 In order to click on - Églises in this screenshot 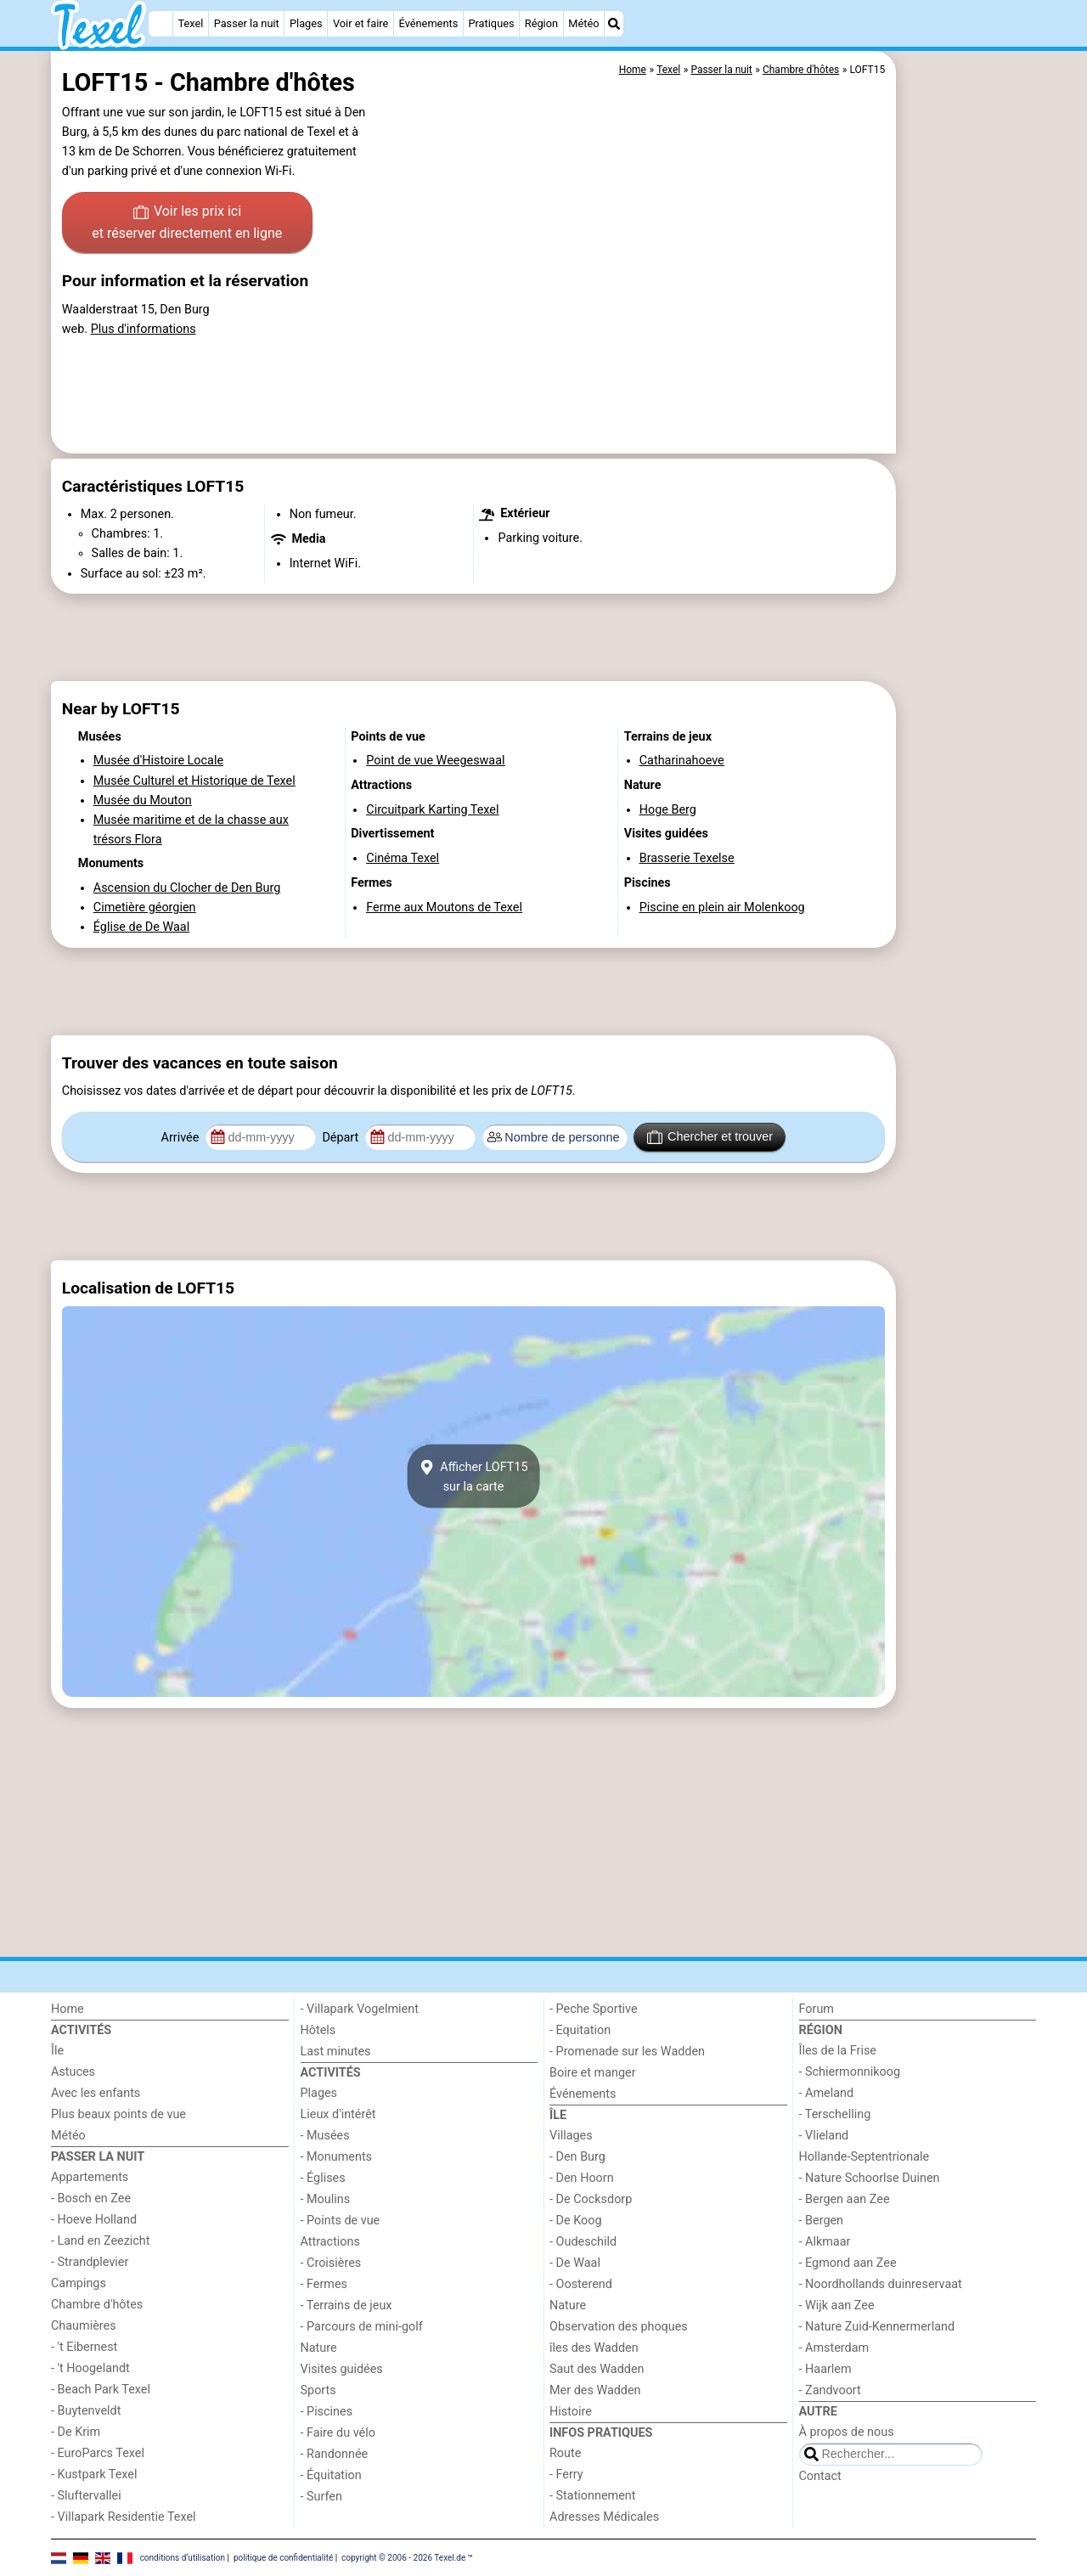, I will do `click(323, 2178)`.